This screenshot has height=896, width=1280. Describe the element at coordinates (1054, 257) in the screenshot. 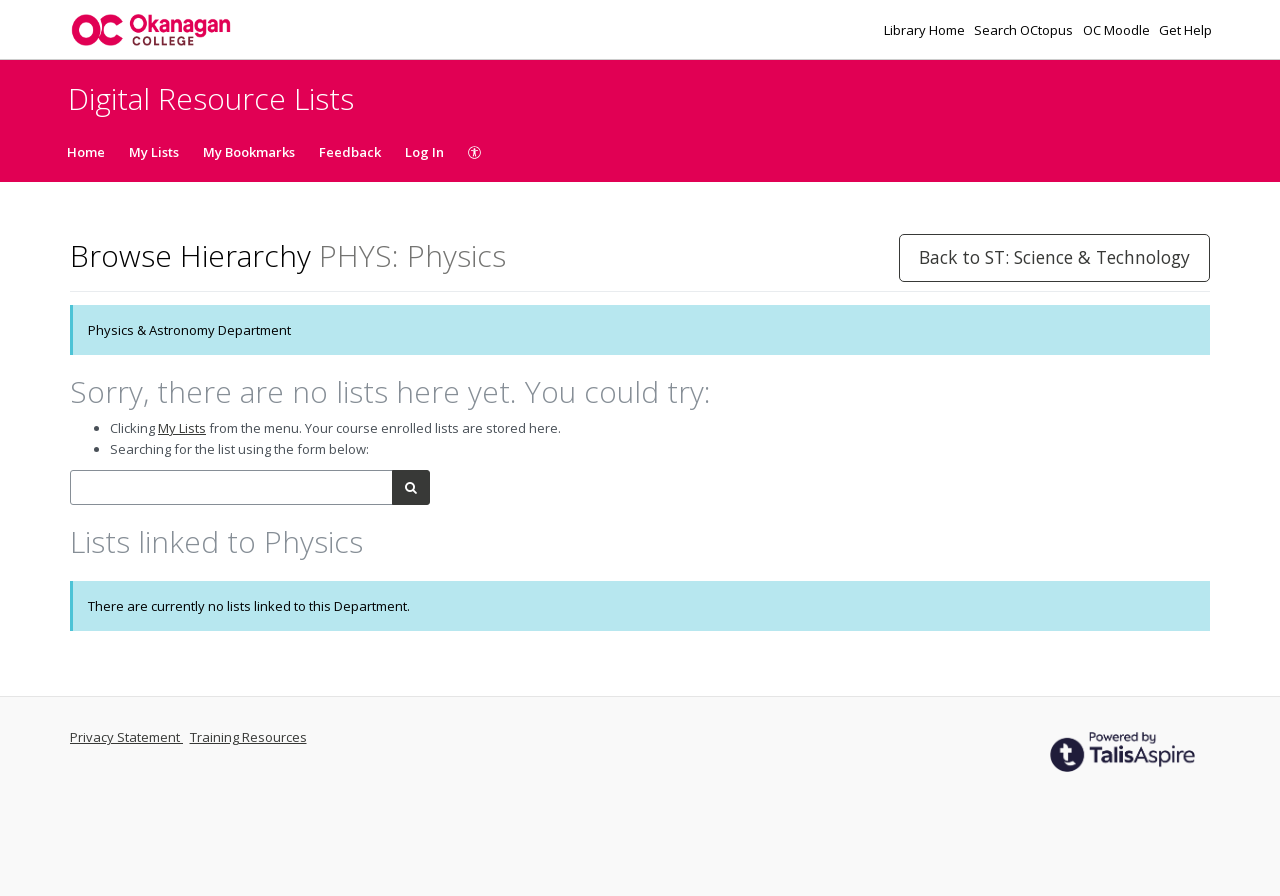

I see `Back to ST: Science & Technology` at that location.